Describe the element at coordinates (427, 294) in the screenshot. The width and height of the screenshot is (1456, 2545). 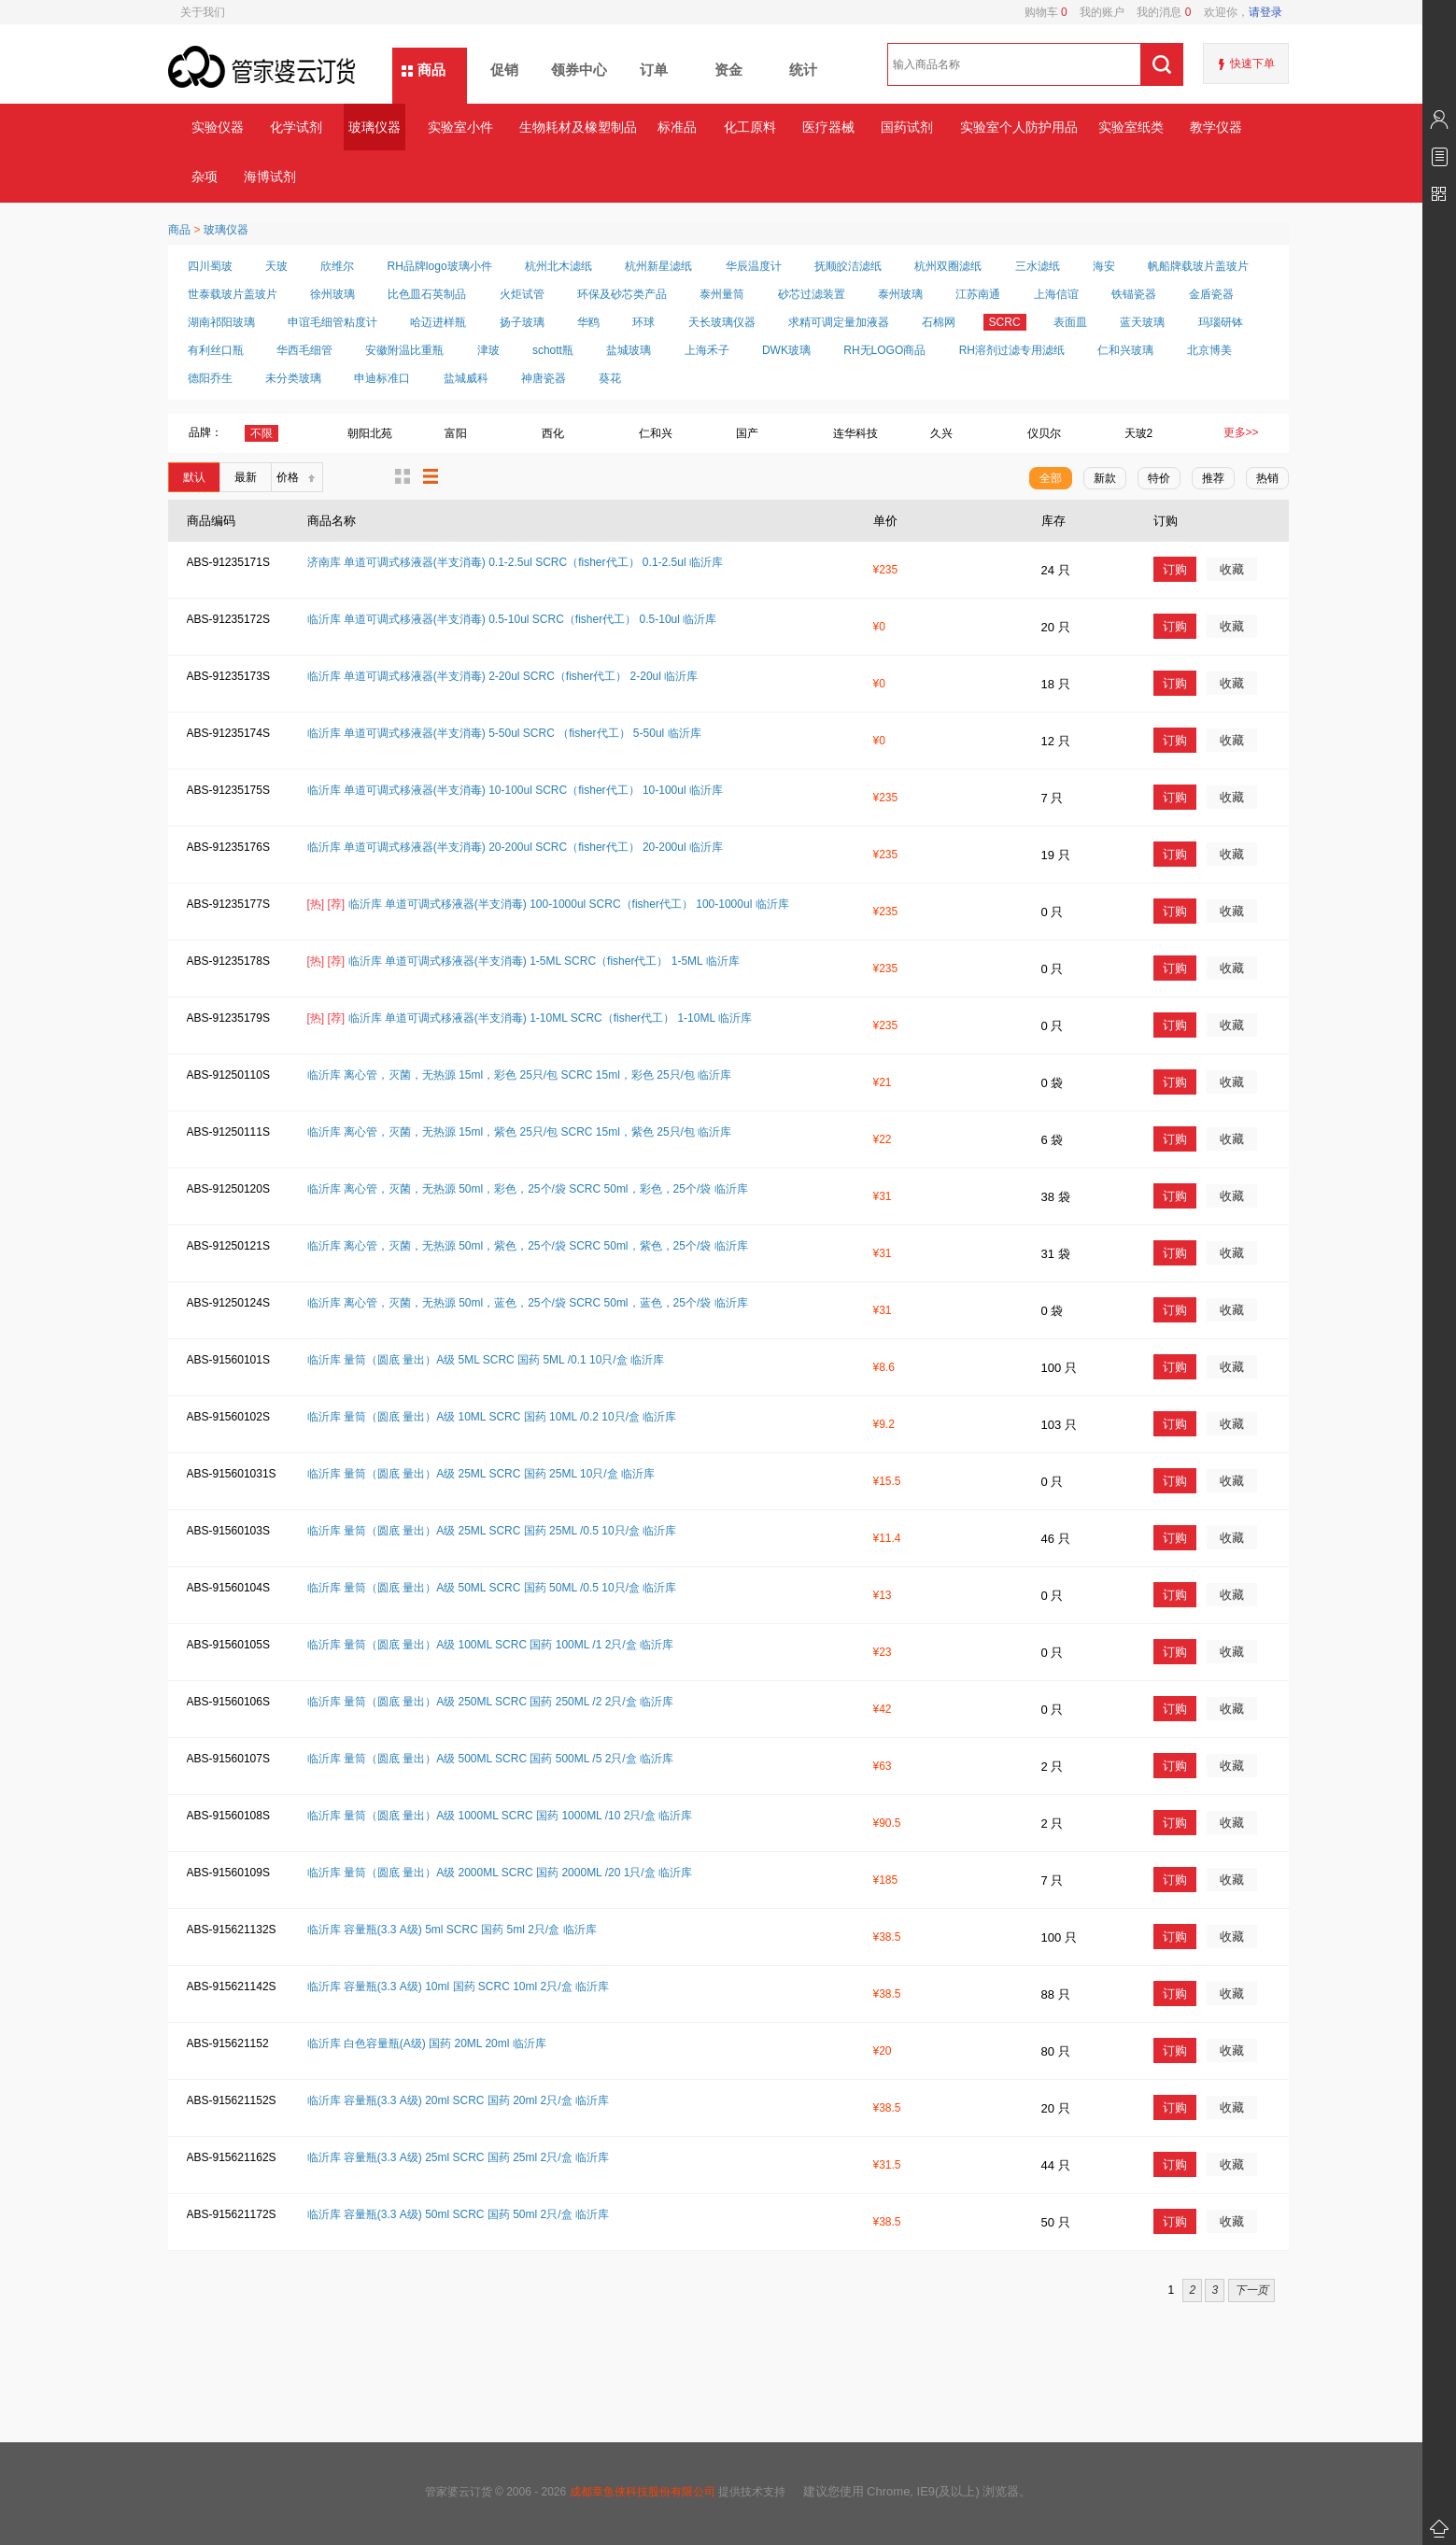
I see `比色皿石英制品` at that location.